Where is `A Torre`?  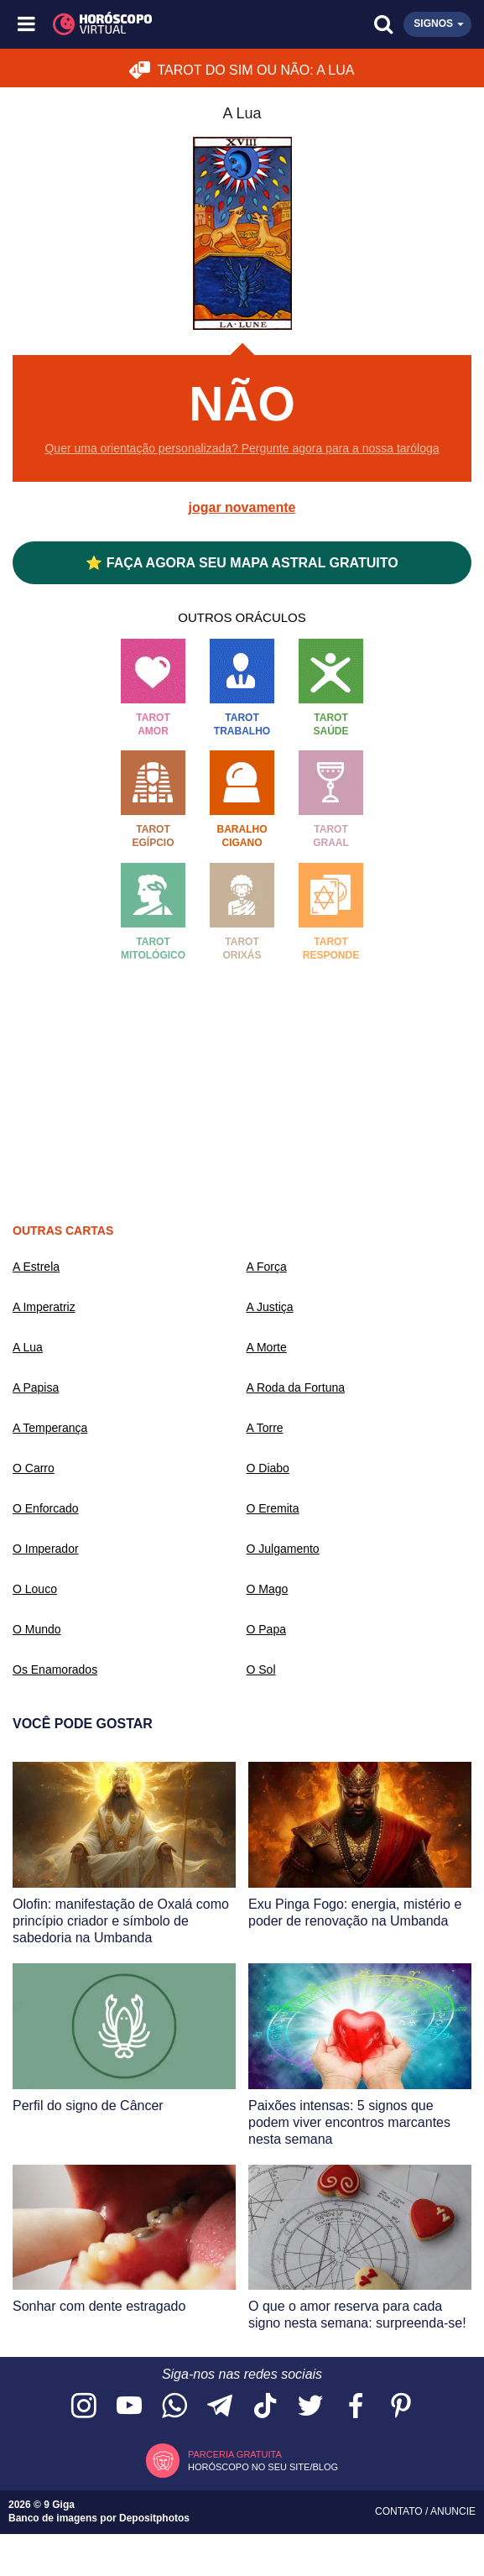 A Torre is located at coordinates (265, 1427).